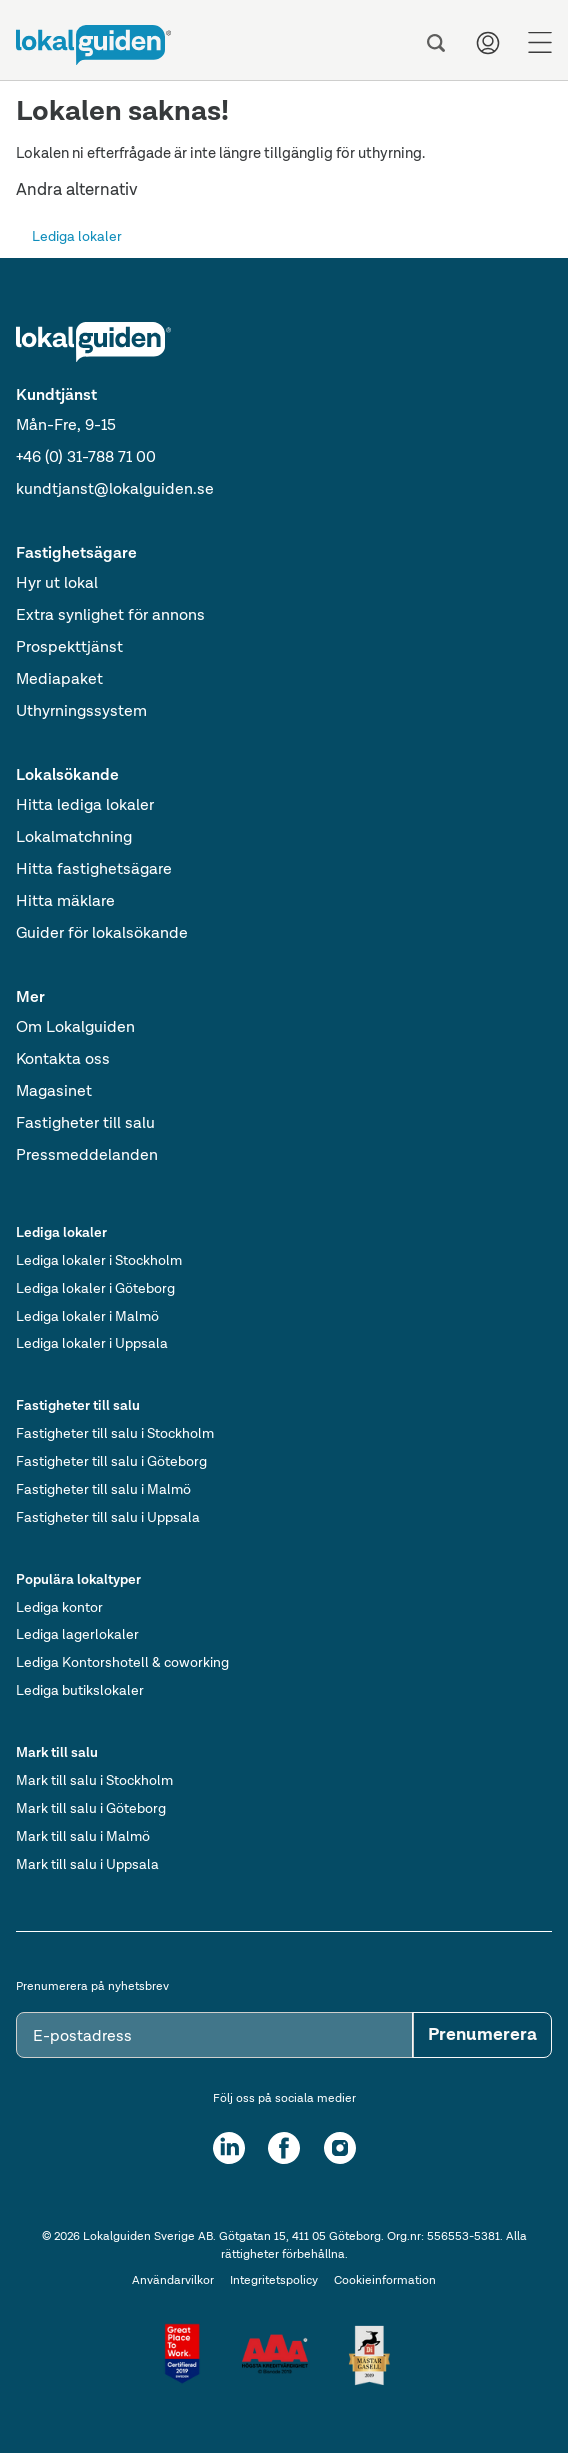 This screenshot has width=568, height=2453. Describe the element at coordinates (340, 2148) in the screenshot. I see `[Instagram]` at that location.